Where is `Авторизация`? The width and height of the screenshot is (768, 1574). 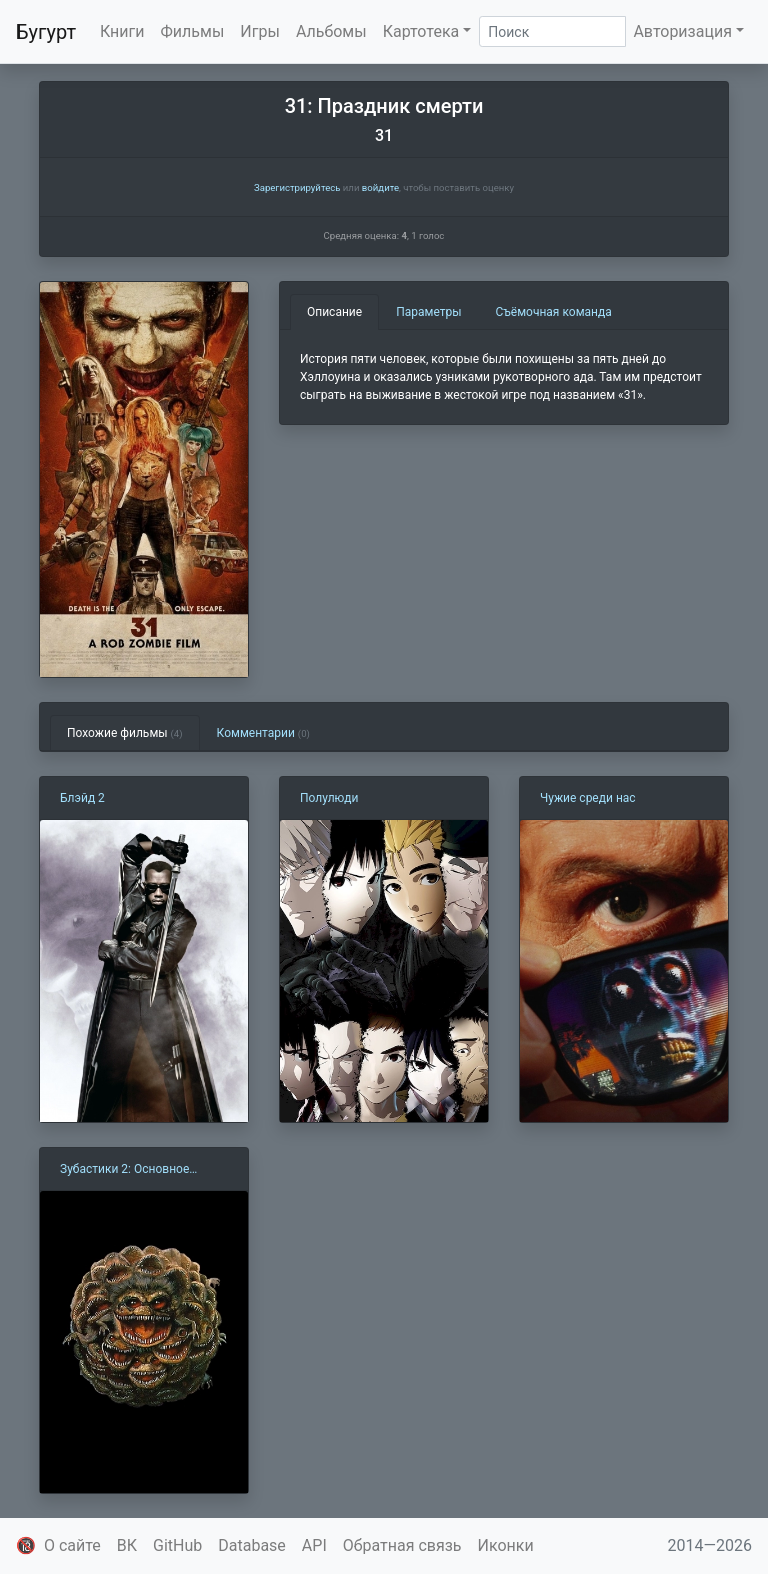
Авторизация is located at coordinates (682, 31).